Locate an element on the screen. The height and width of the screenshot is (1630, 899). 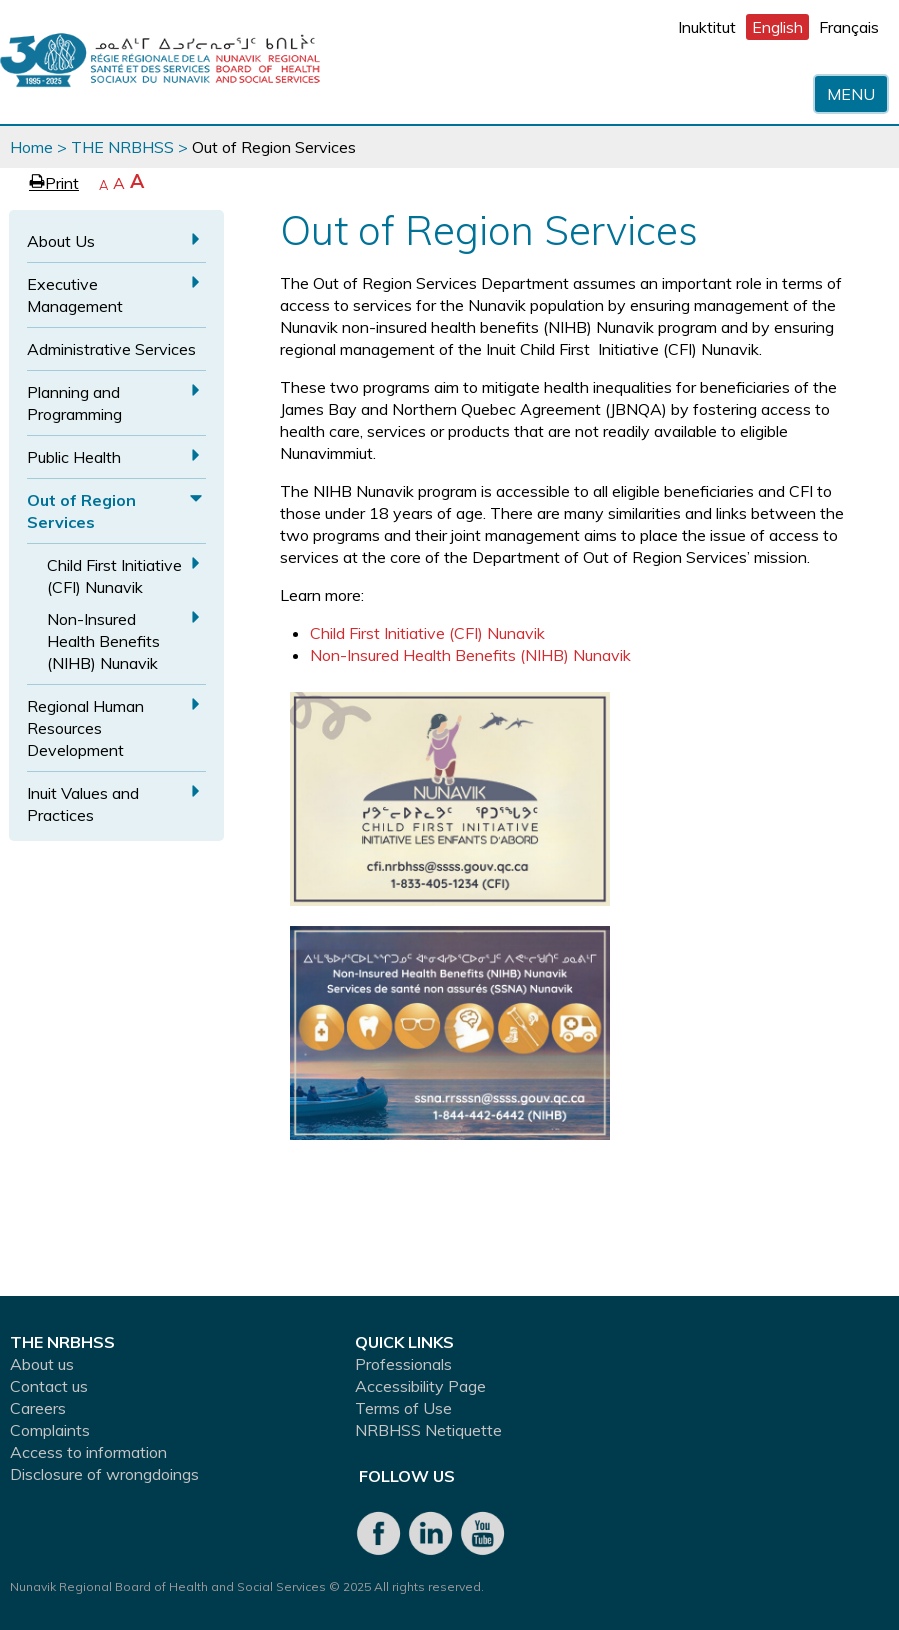
Non-Insured Health Benefits (NIHB) Nunavik is located at coordinates (103, 641).